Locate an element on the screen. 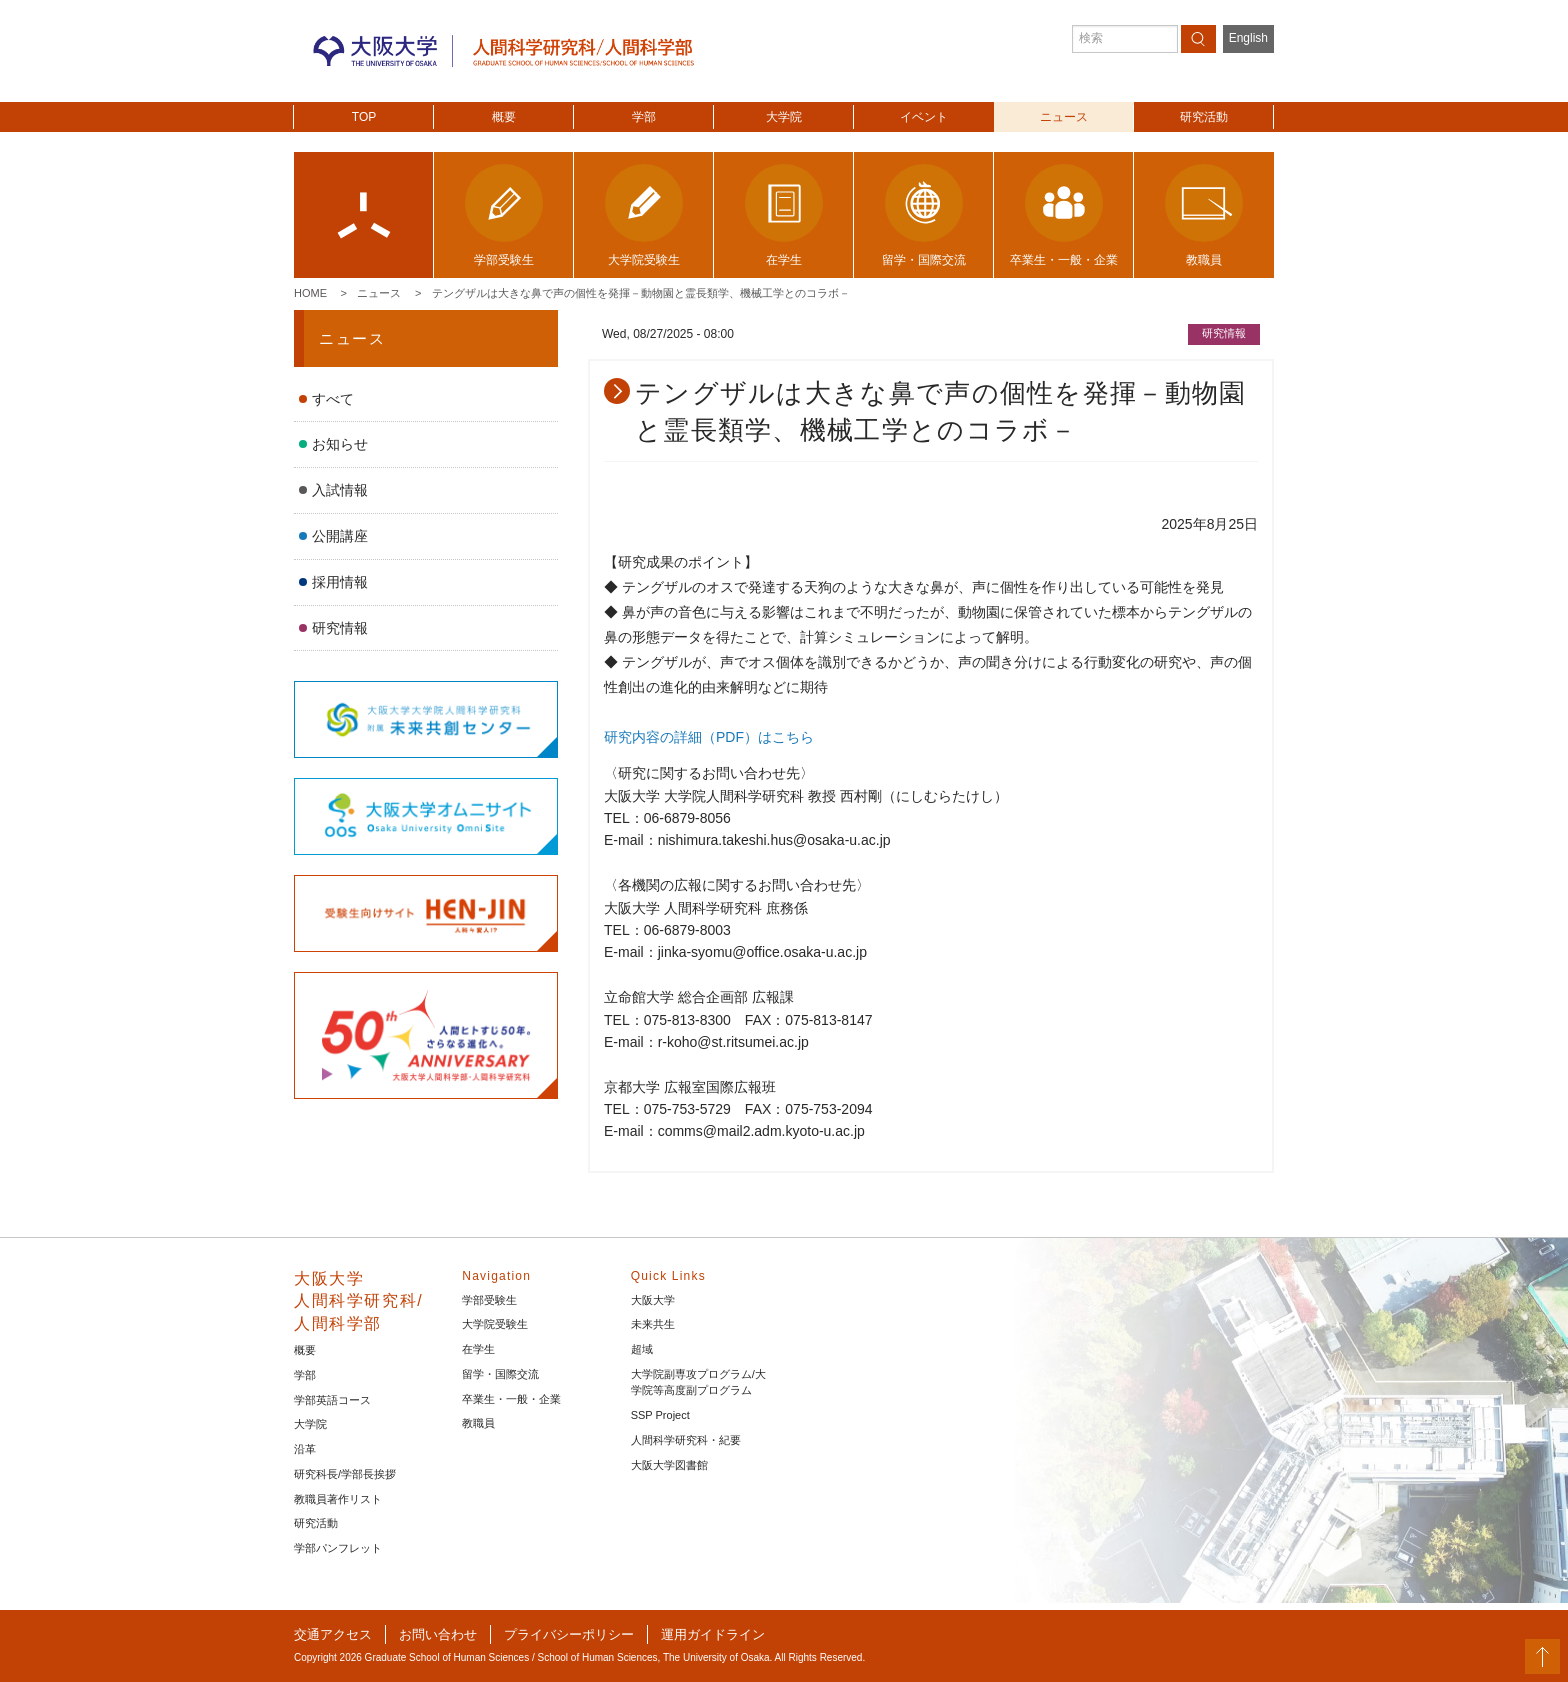 The image size is (1568, 1682). 研究情報 is located at coordinates (340, 628).